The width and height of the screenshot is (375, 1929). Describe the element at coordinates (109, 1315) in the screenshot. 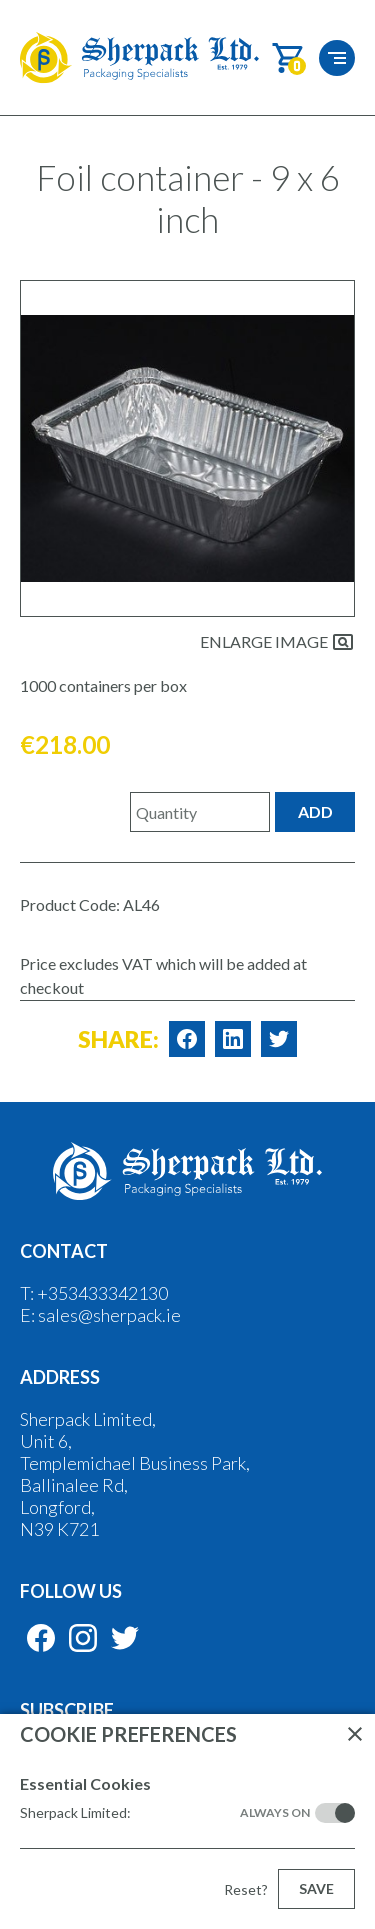

I see `sales@sherpack.ie` at that location.